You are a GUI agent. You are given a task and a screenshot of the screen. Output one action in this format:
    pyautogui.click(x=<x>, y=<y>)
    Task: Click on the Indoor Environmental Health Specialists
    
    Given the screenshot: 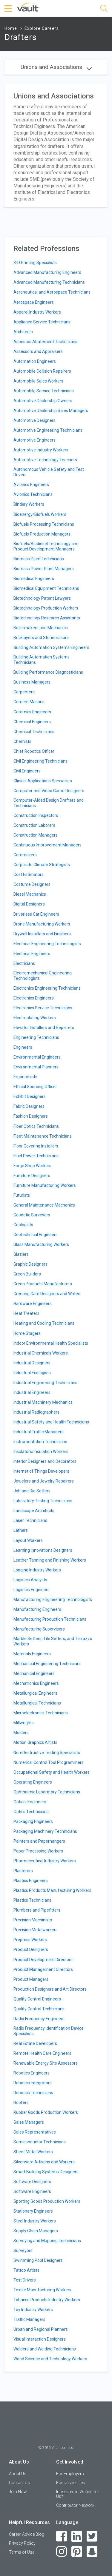 What is the action you would take?
    pyautogui.click(x=50, y=1343)
    